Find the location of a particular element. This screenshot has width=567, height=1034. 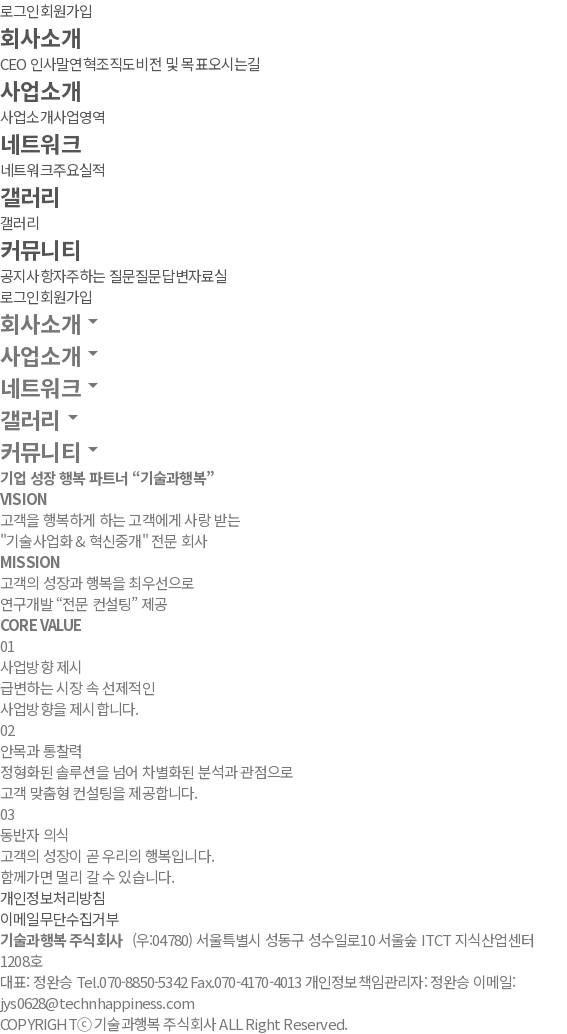

커뮤니티 is located at coordinates (40, 249).